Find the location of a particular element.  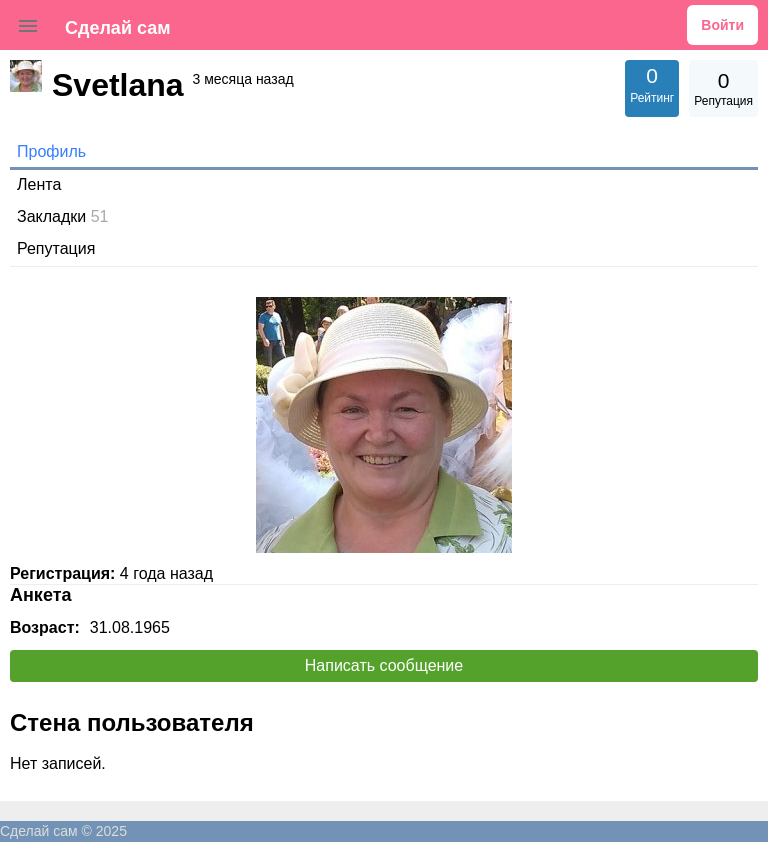

Написать сообщение is located at coordinates (384, 665).